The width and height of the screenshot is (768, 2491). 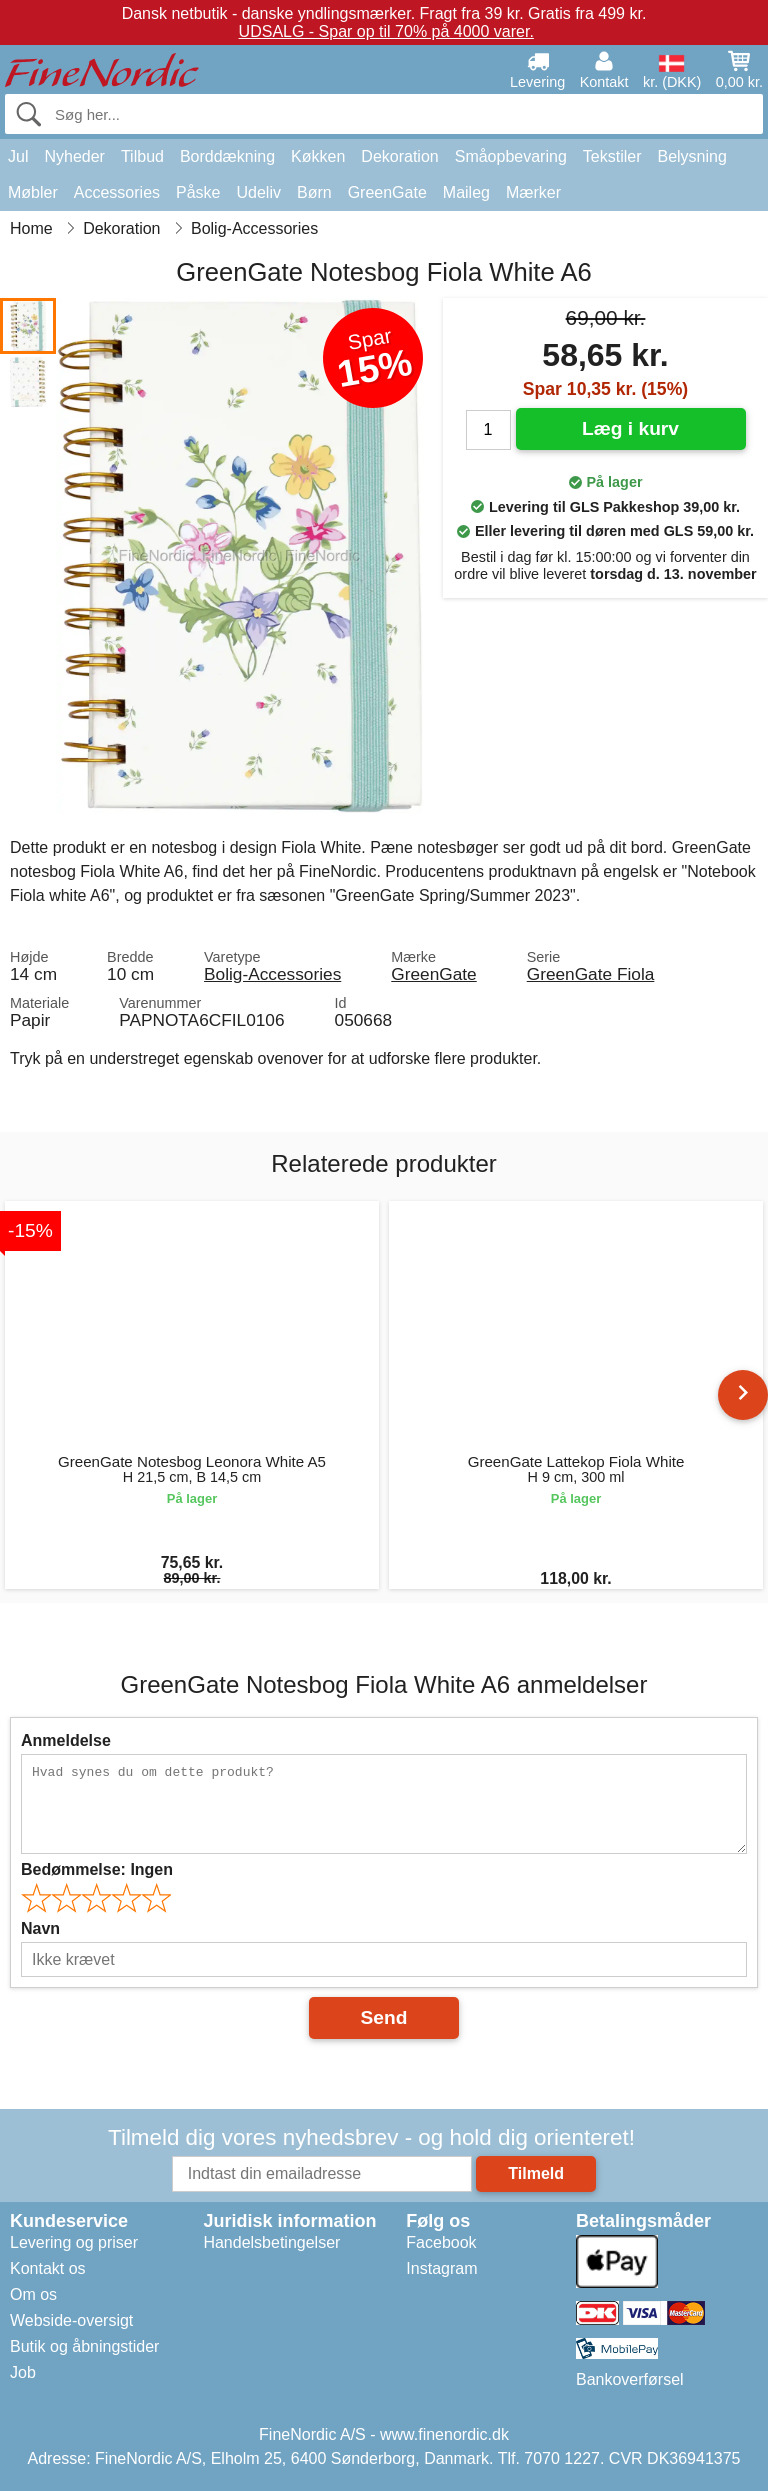 What do you see at coordinates (33, 192) in the screenshot?
I see `Møbler` at bounding box center [33, 192].